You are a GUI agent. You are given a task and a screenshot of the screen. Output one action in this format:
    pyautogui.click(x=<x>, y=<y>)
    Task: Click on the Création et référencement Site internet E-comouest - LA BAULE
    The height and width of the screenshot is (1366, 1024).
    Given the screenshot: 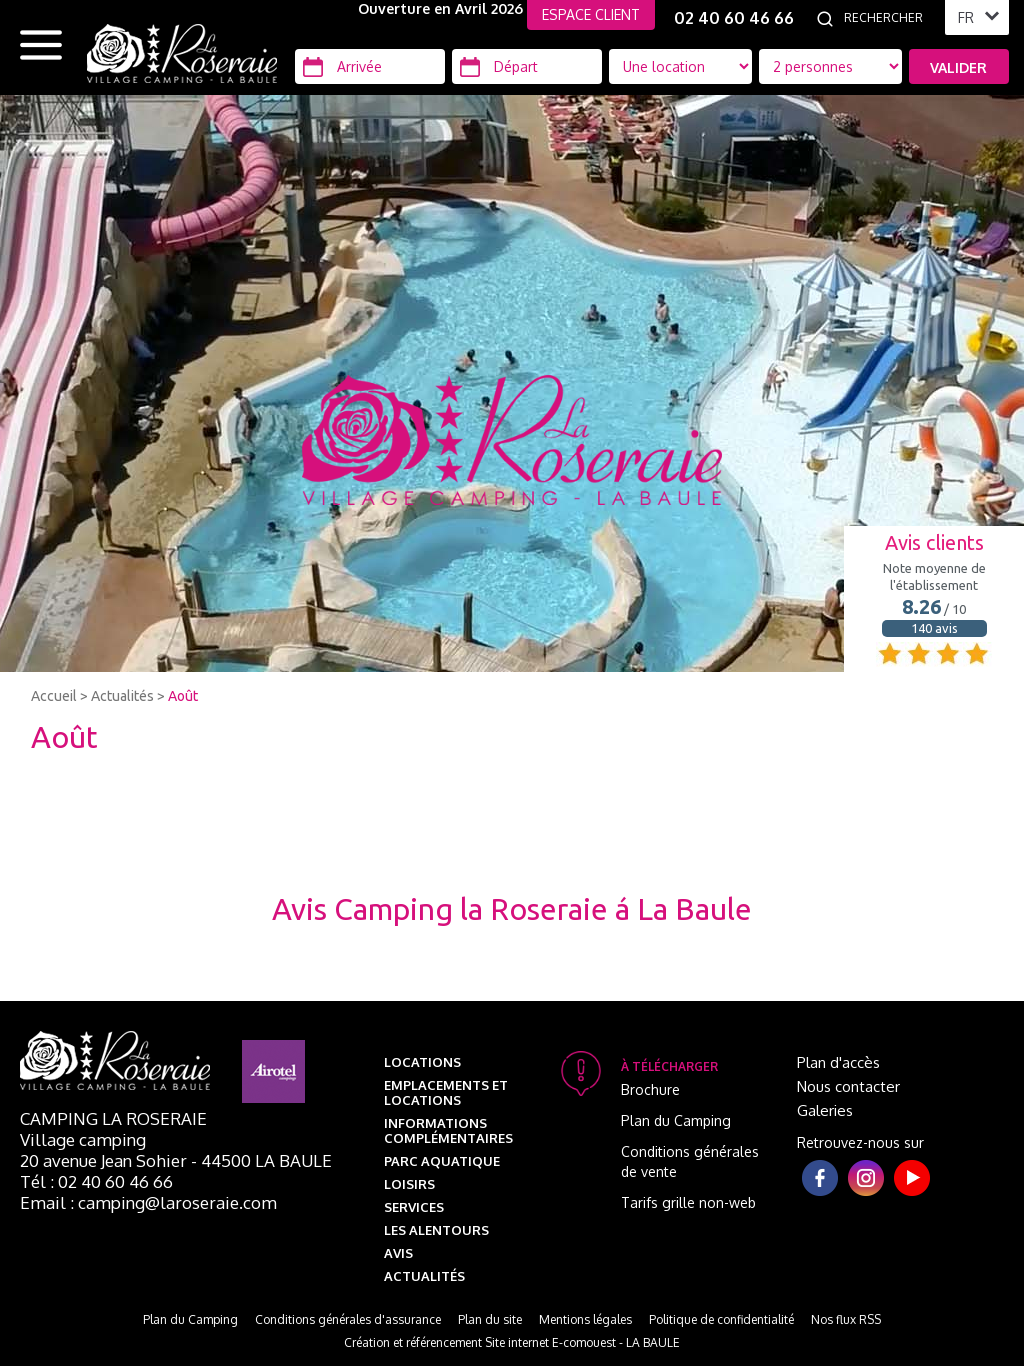 What is the action you would take?
    pyautogui.click(x=512, y=1342)
    